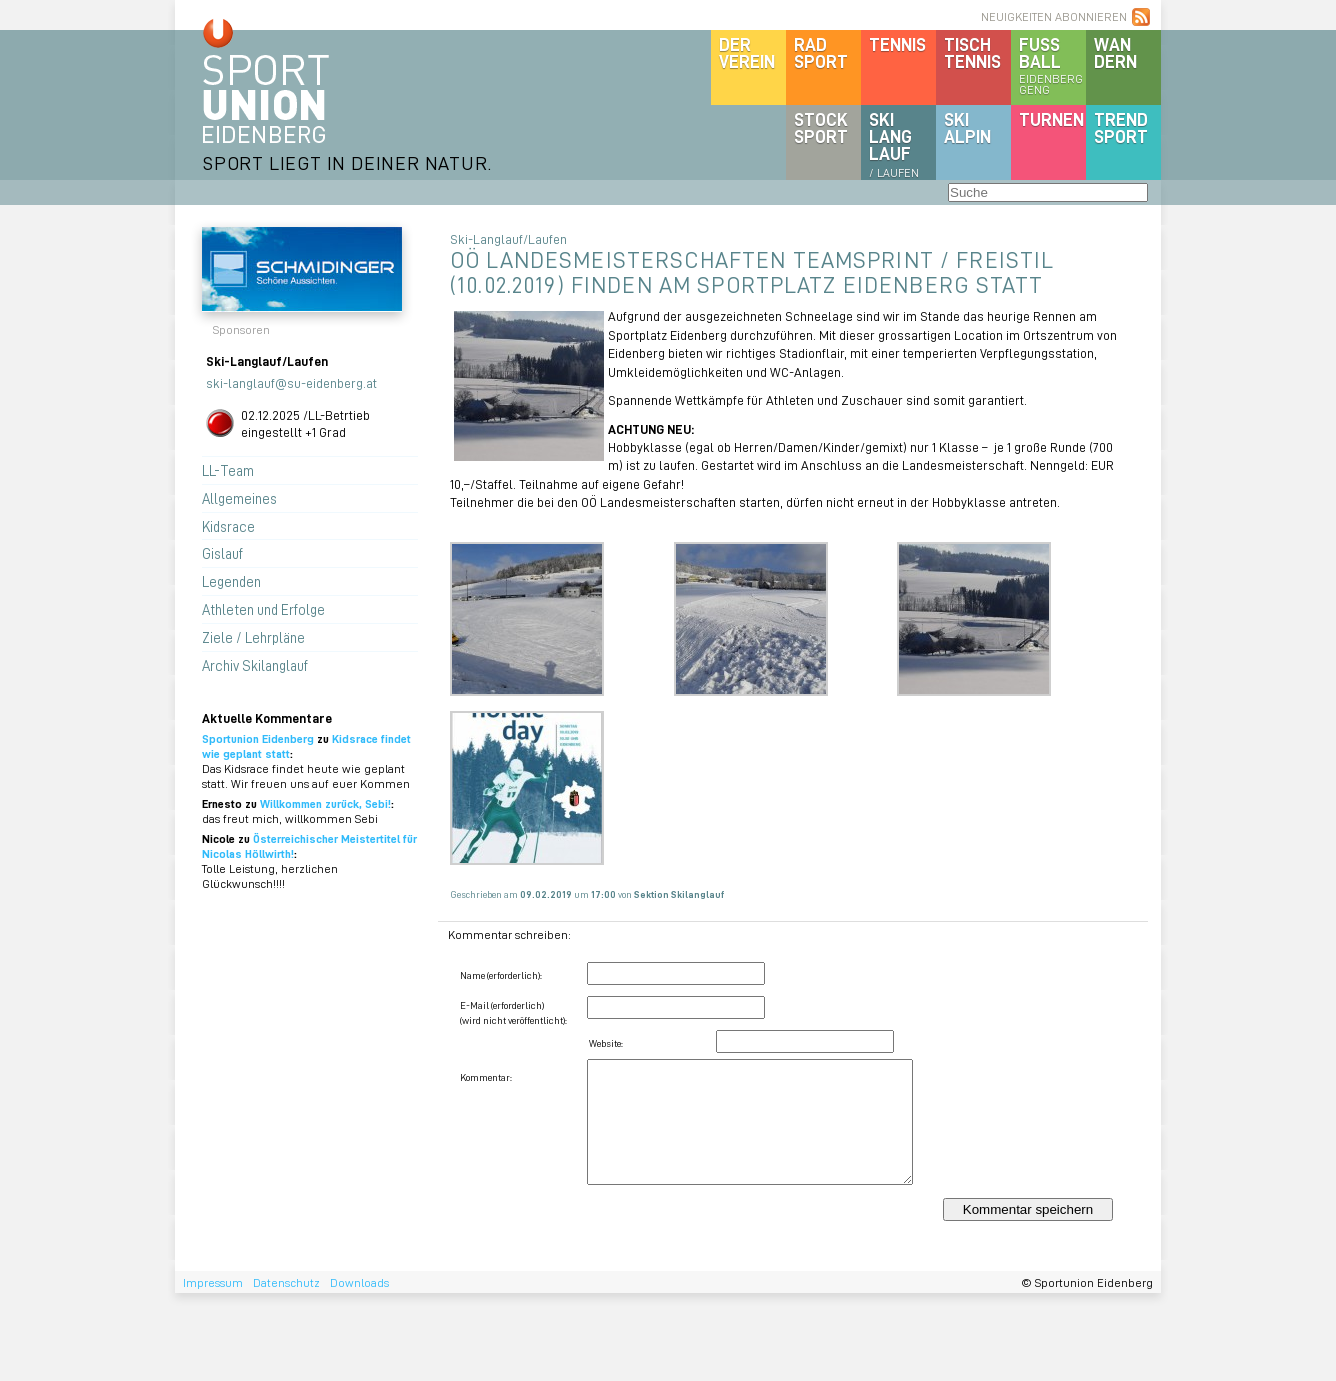 This screenshot has height=1381, width=1336. What do you see at coordinates (1054, 16) in the screenshot?
I see `NEUIGKEITEN ABONNIEREN` at bounding box center [1054, 16].